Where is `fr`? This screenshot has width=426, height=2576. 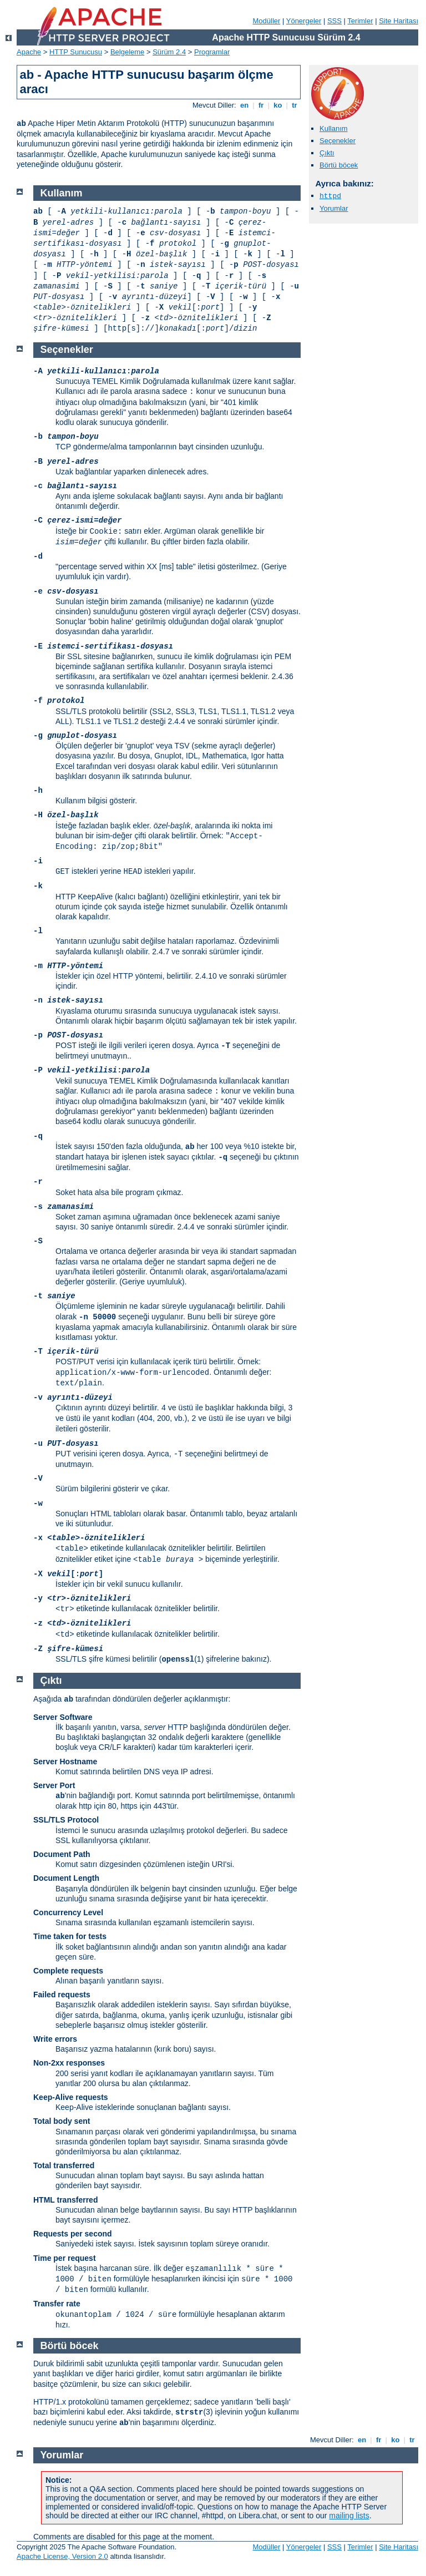 fr is located at coordinates (261, 105).